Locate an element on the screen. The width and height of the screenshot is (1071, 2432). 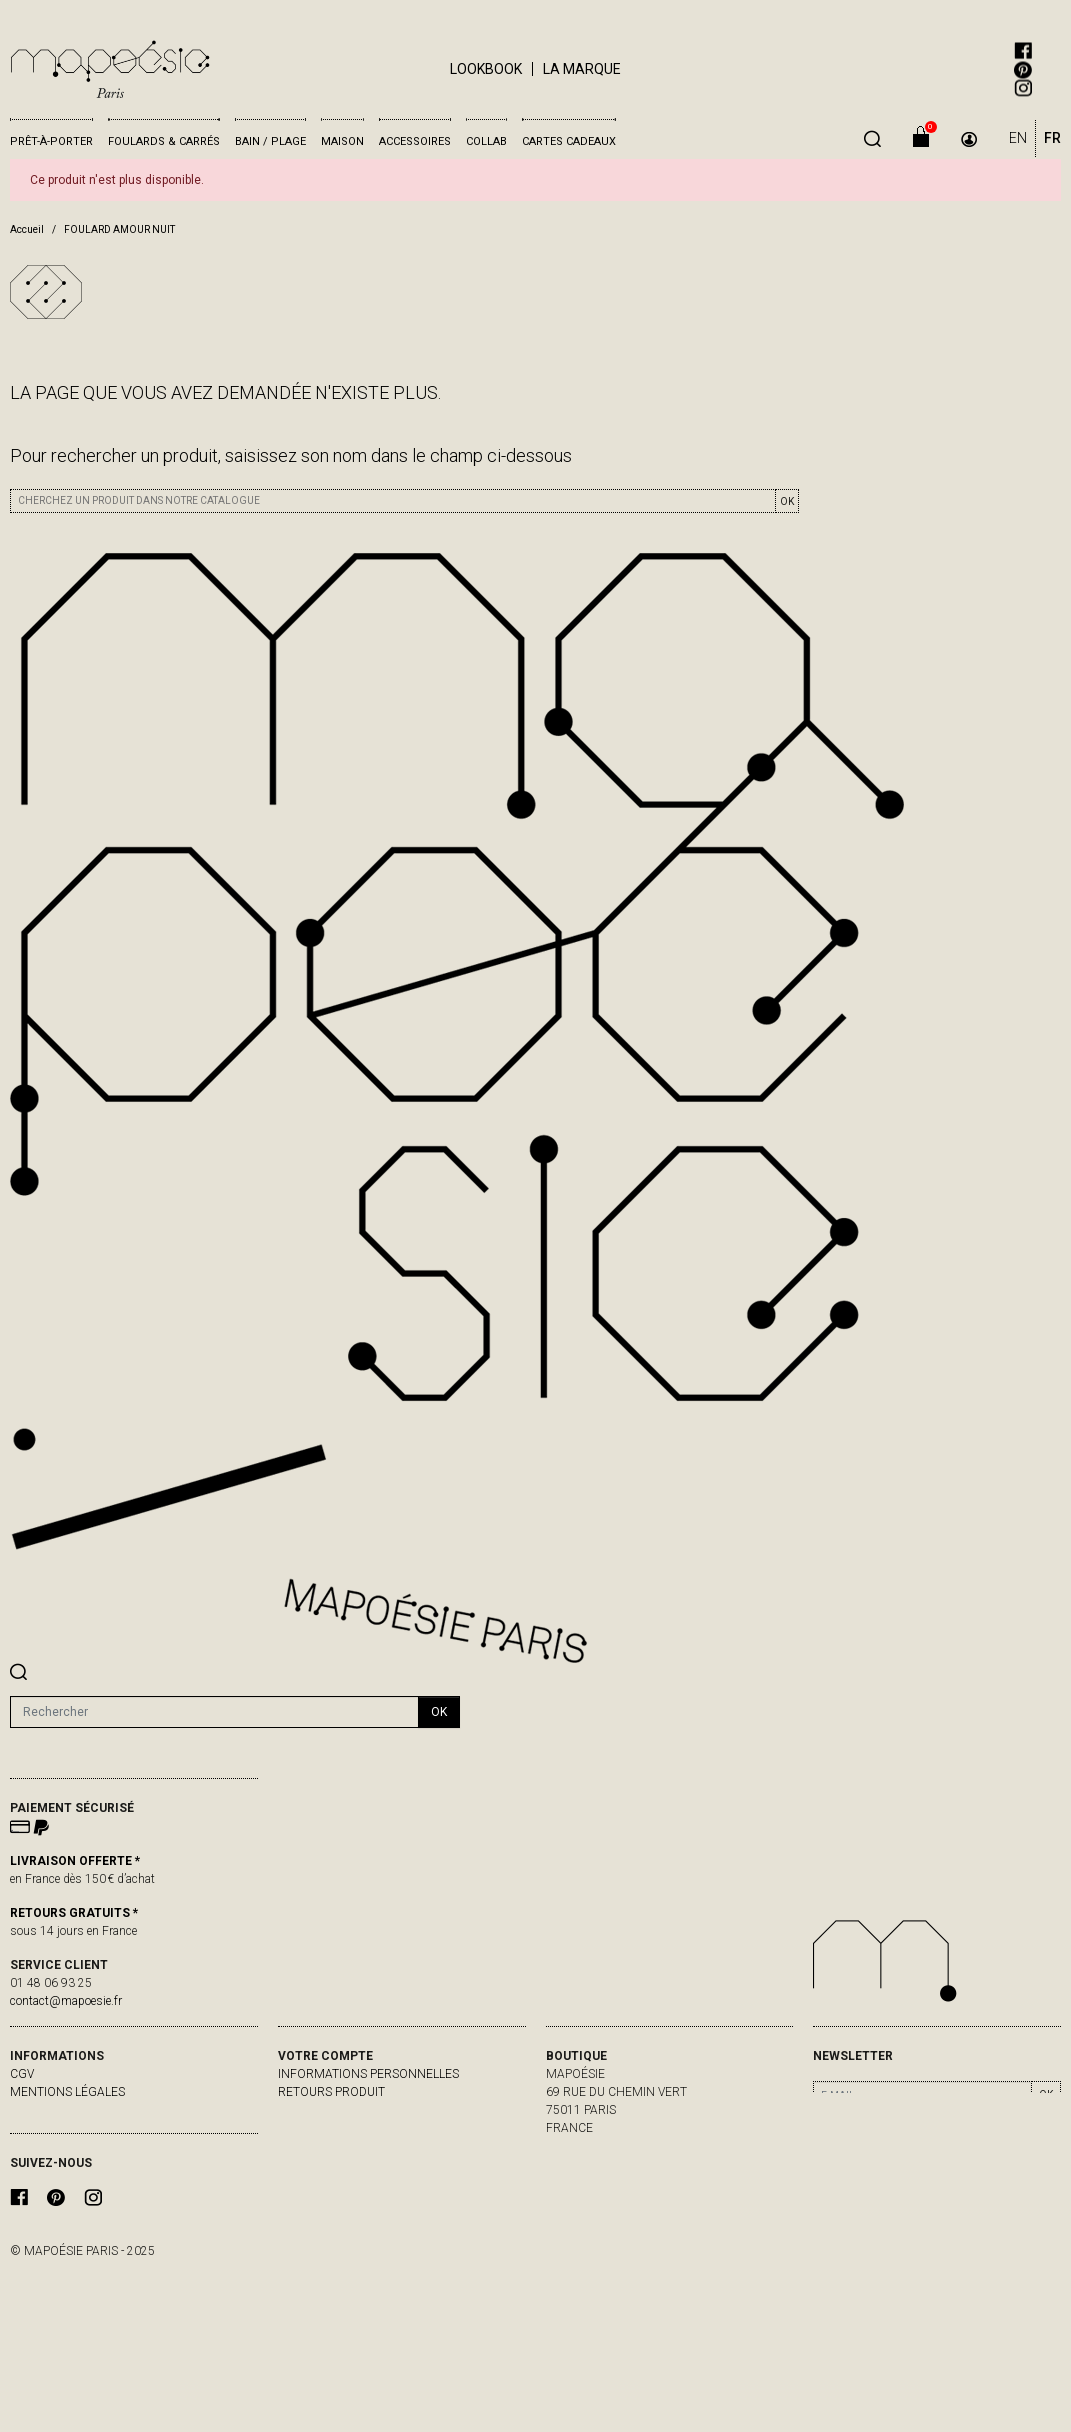
Avoirs is located at coordinates (298, 2128).